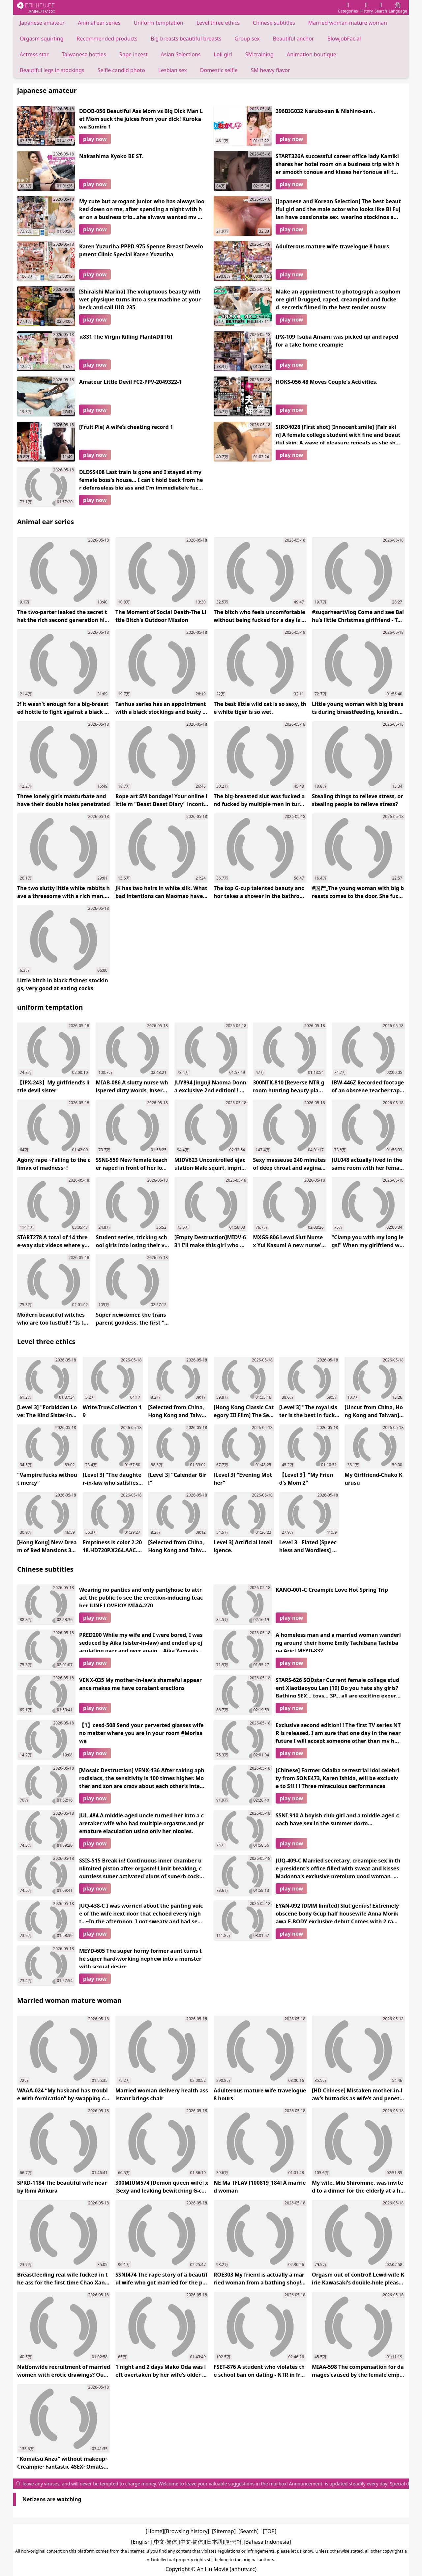  Describe the element at coordinates (141, 1596) in the screenshot. I see `Wearing no panties and only pantyhose to attract the public to see the erection-inducing teacher JUNE LOVEJOY MIAA-270` at that location.